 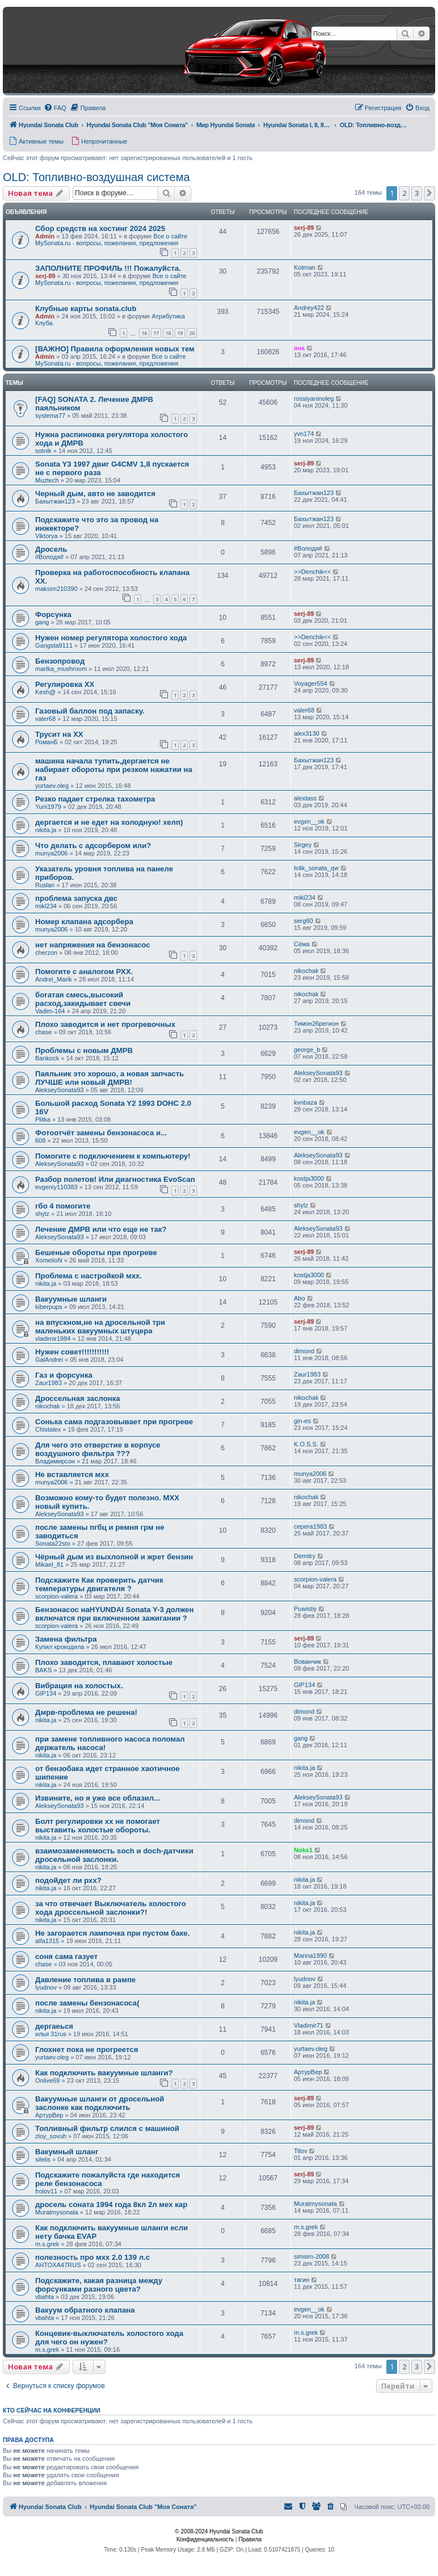 What do you see at coordinates (98, 2284) in the screenshot?
I see `Подскажите, какая разница между форсунками разного цвета?` at bounding box center [98, 2284].